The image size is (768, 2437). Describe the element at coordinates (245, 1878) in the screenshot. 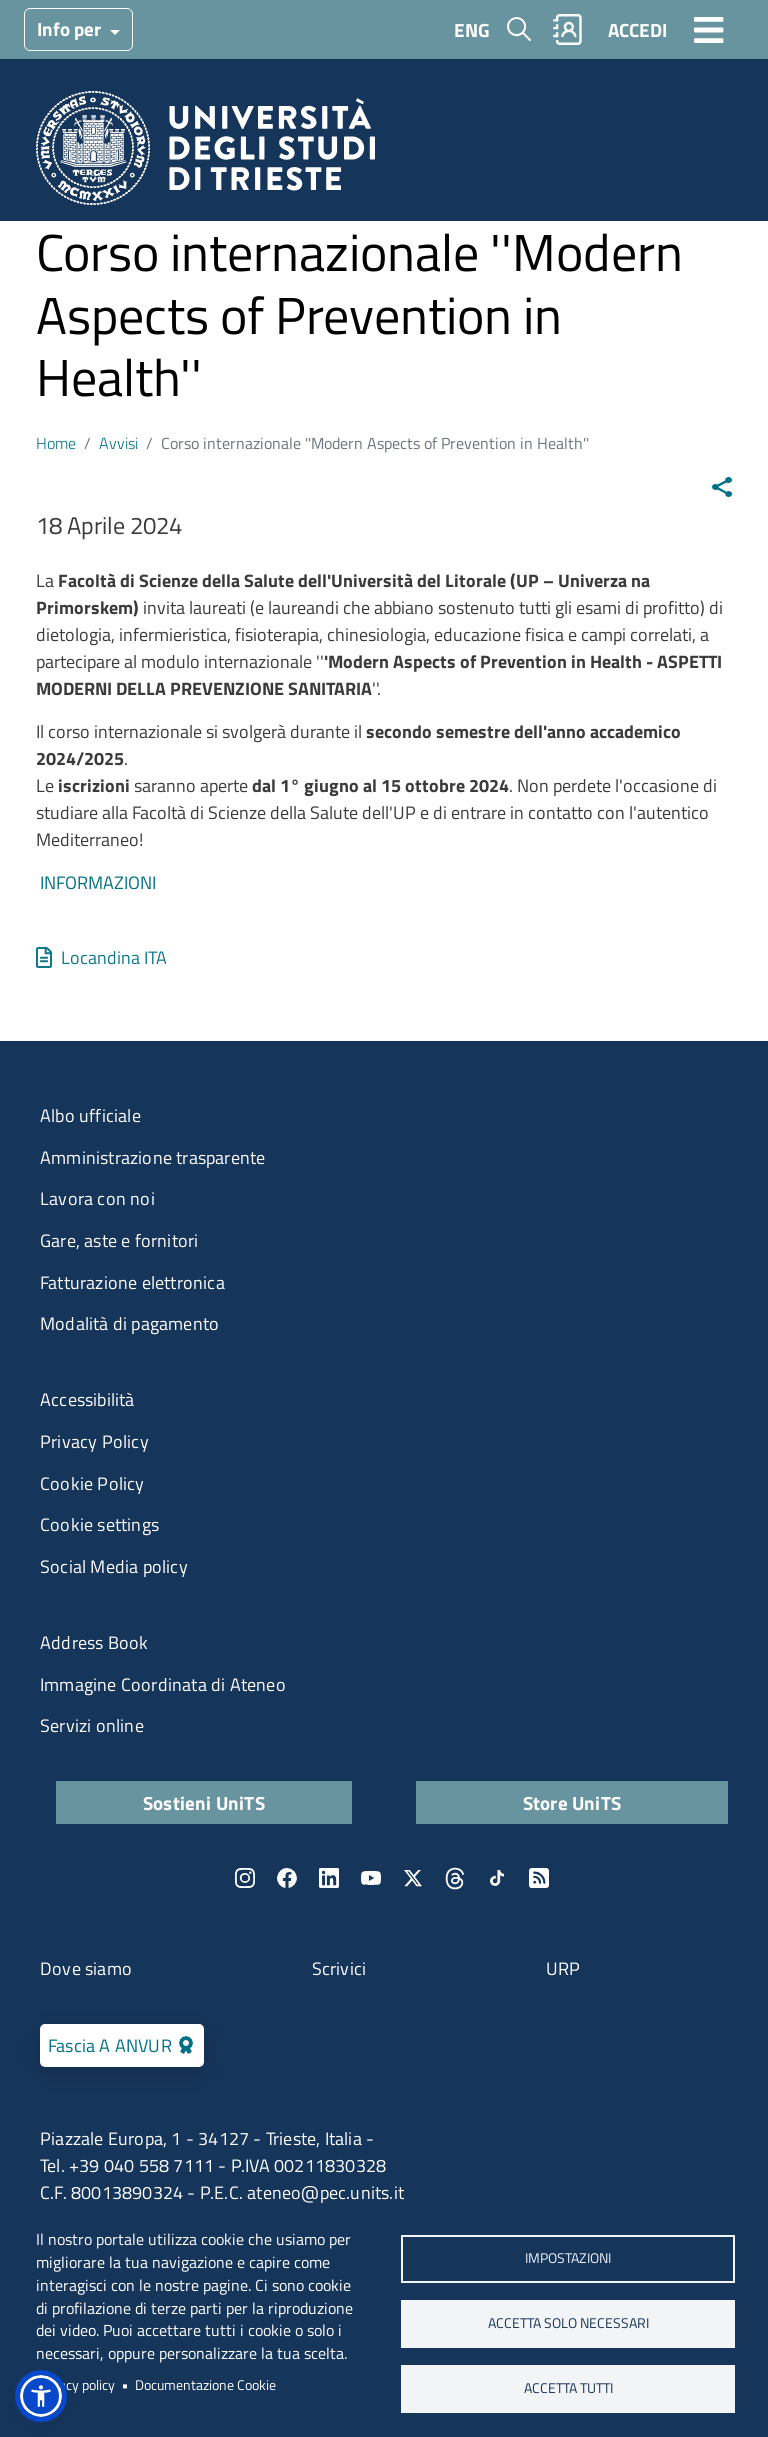

I see `Instagram` at that location.